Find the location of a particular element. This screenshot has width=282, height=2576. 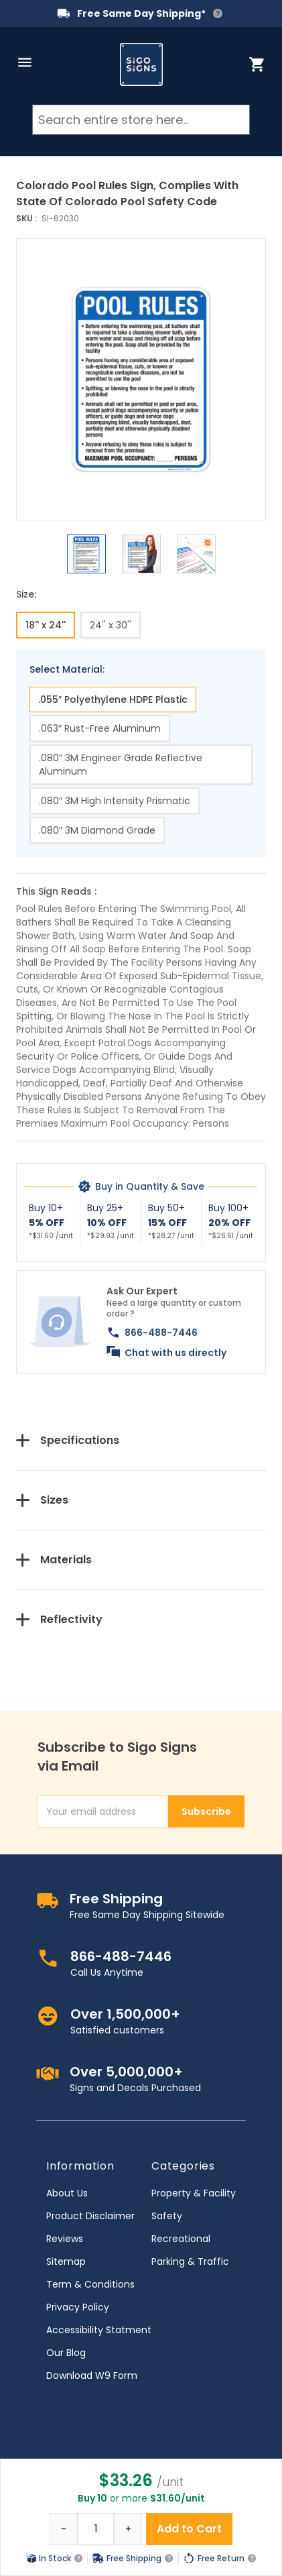

866-488-7446 is located at coordinates (161, 1332).